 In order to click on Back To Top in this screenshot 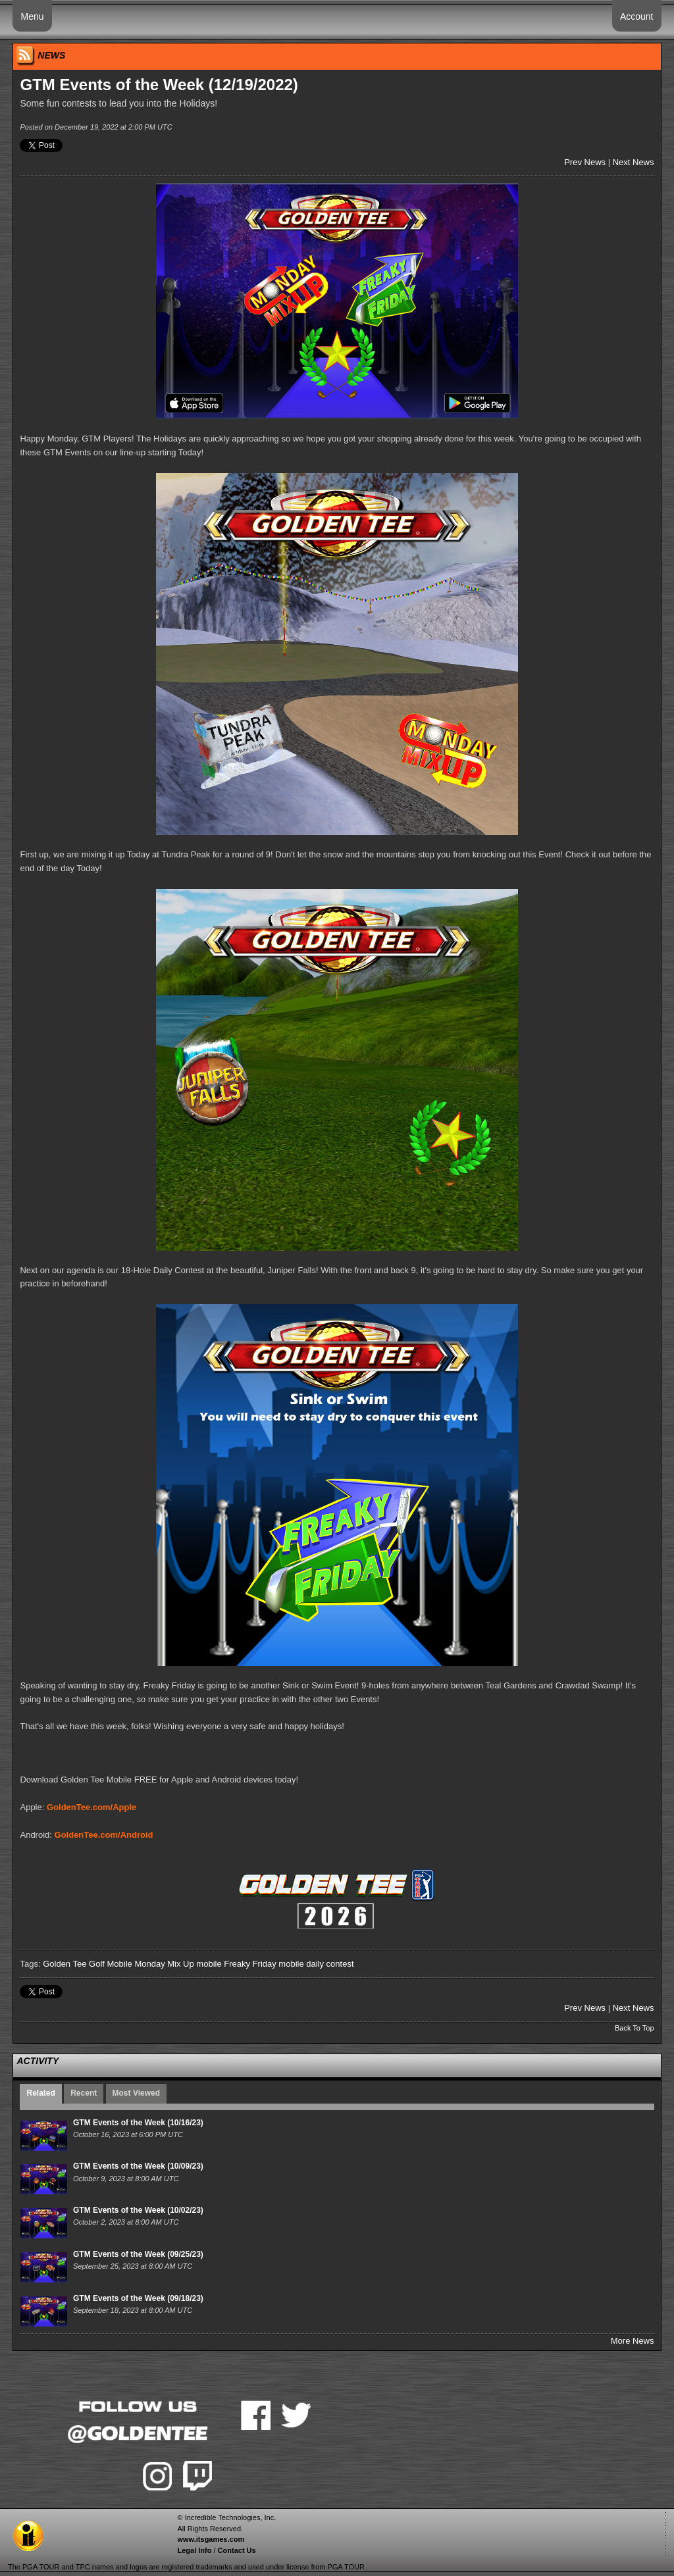, I will do `click(634, 2028)`.